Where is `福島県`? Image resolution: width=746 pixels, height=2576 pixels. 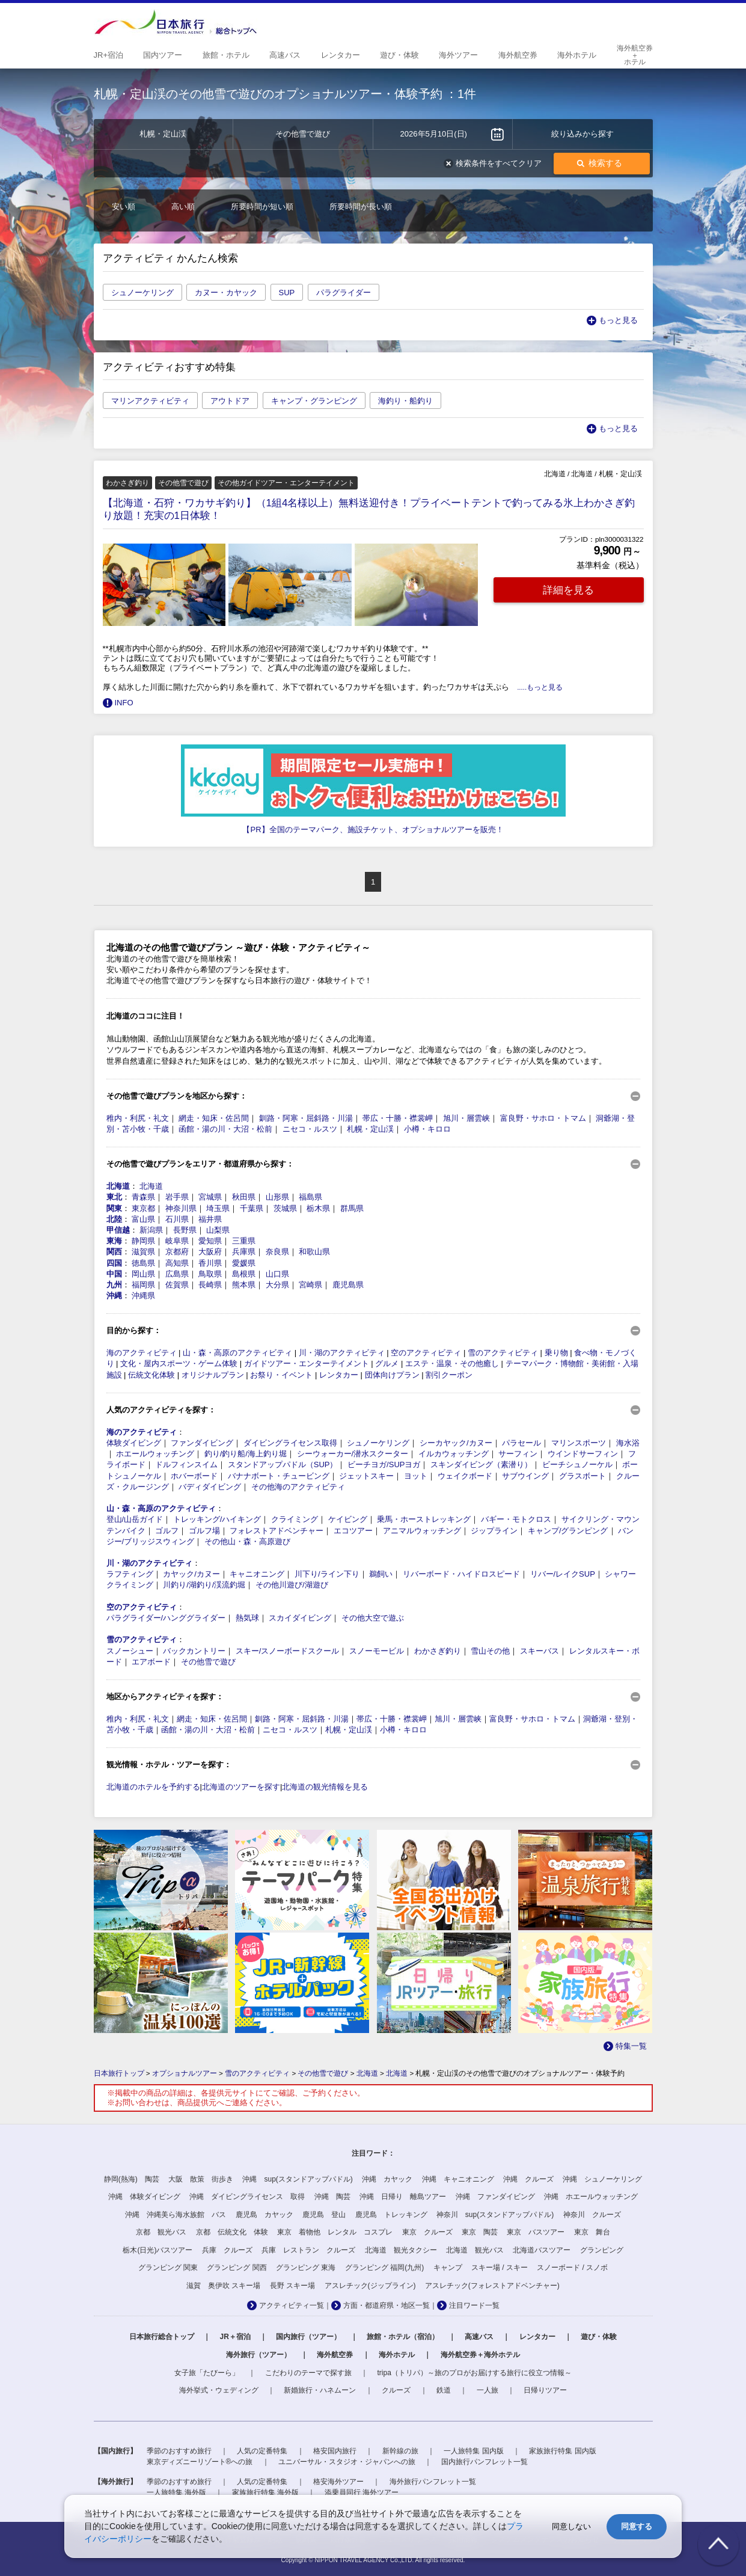
福島県 is located at coordinates (310, 1196).